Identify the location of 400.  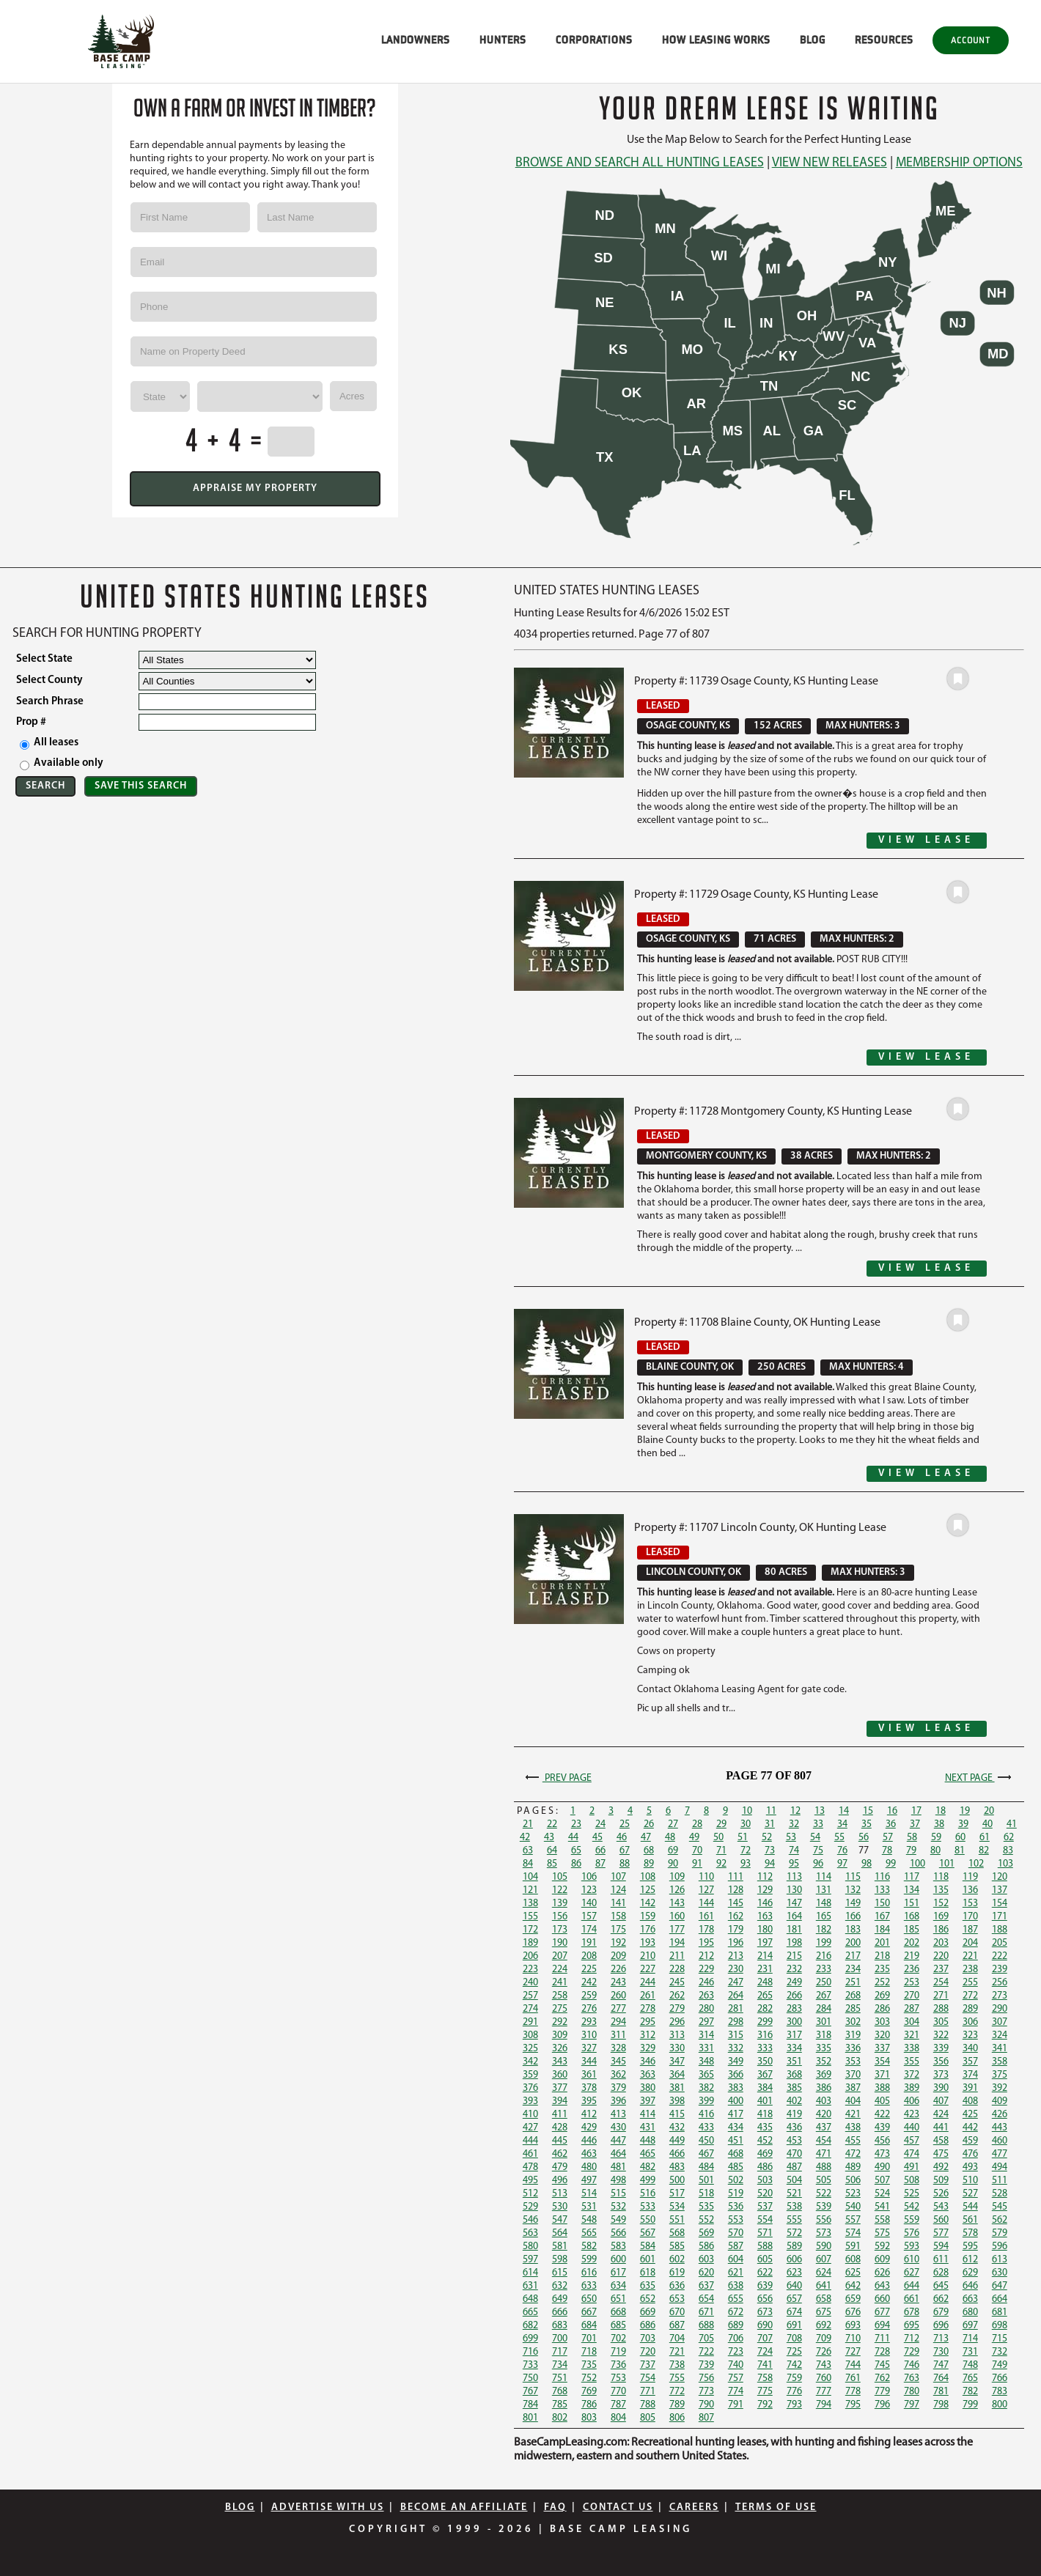
(735, 2101).